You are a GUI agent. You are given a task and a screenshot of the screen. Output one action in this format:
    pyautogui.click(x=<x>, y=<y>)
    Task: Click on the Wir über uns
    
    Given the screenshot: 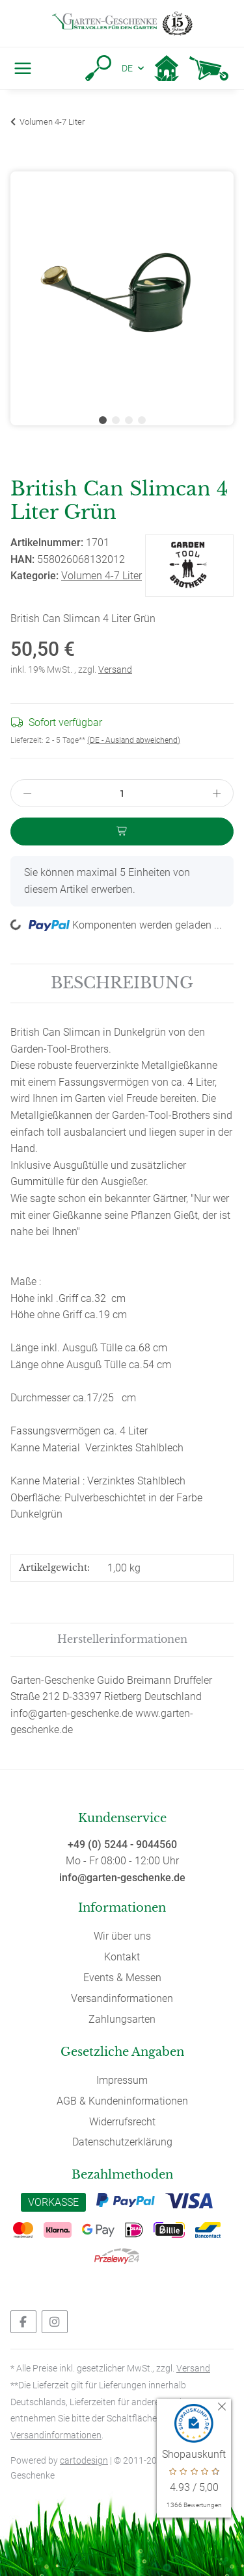 What is the action you would take?
    pyautogui.click(x=122, y=1936)
    